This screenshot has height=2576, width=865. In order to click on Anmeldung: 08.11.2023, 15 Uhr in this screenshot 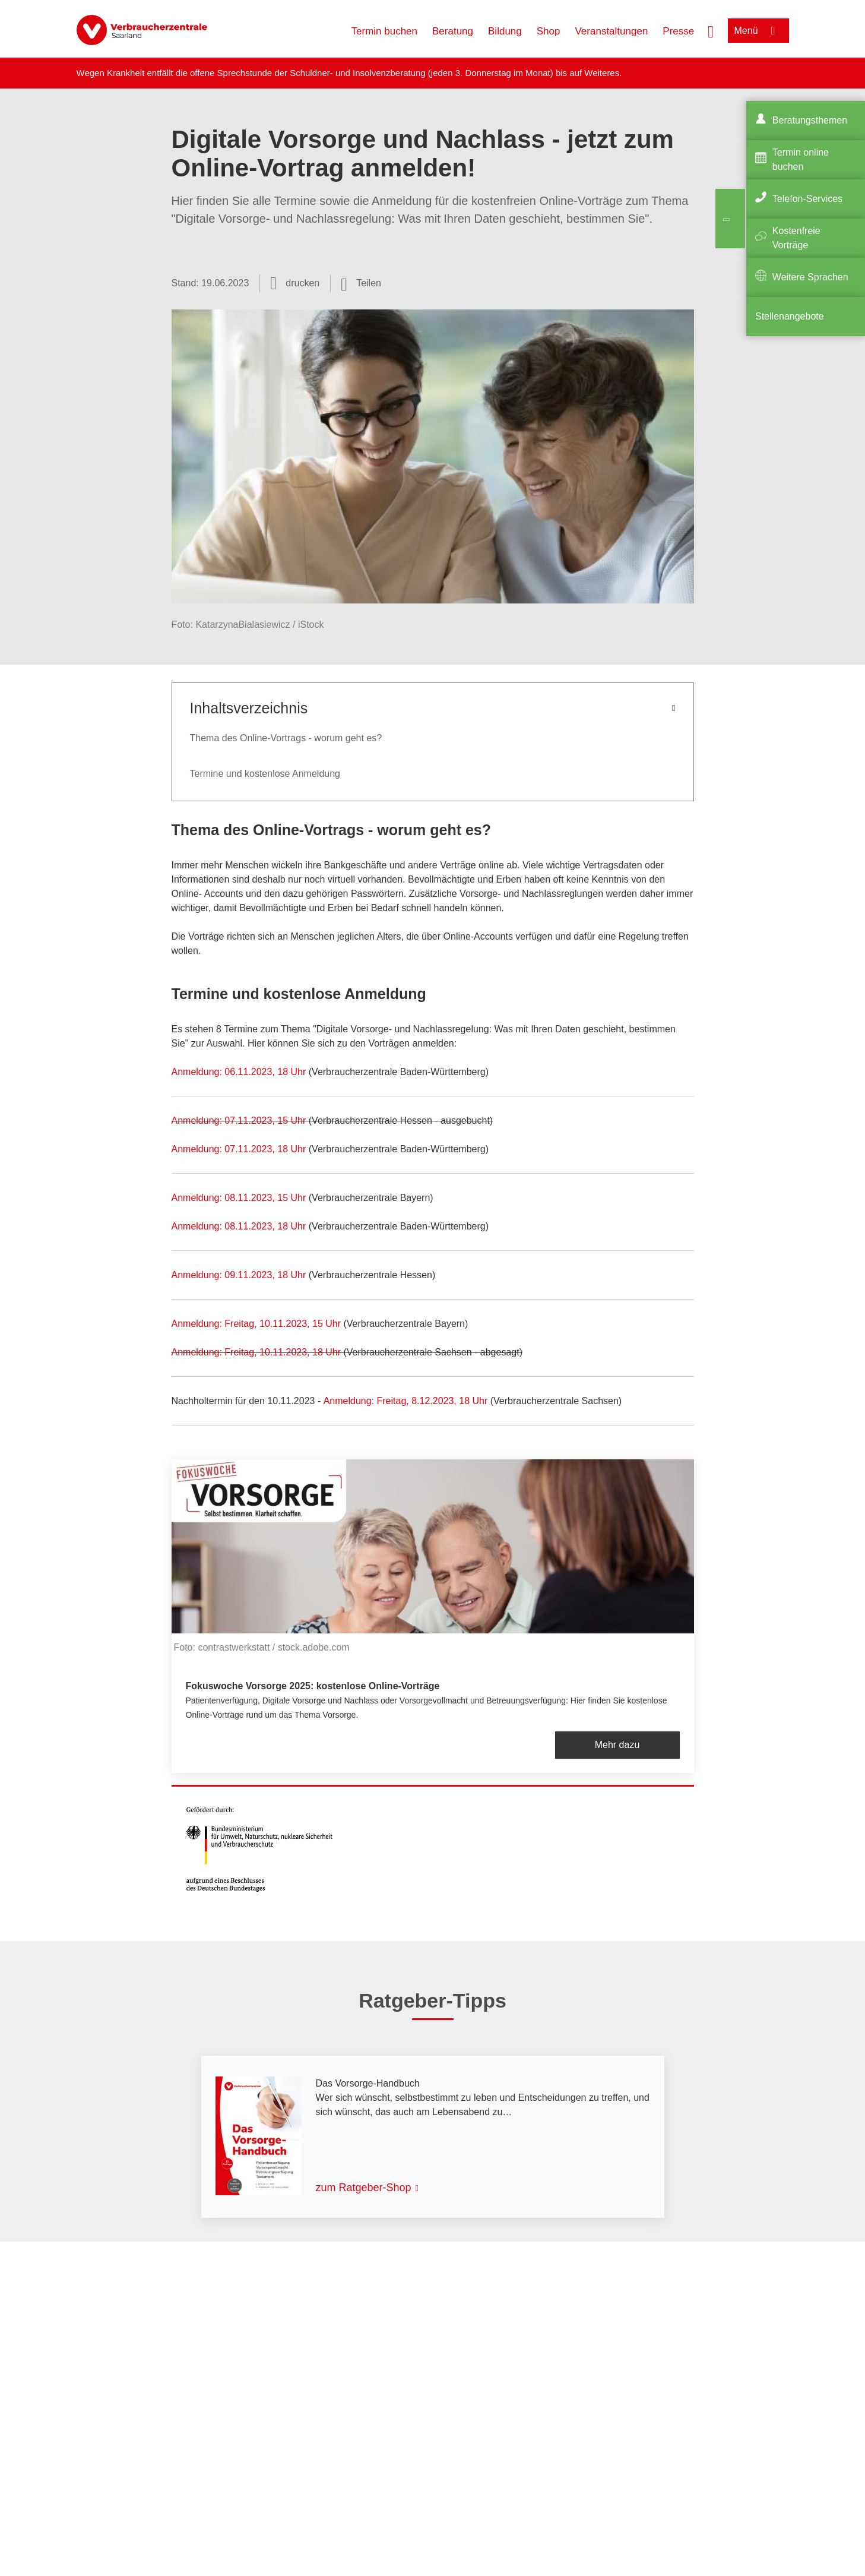, I will do `click(239, 1198)`.